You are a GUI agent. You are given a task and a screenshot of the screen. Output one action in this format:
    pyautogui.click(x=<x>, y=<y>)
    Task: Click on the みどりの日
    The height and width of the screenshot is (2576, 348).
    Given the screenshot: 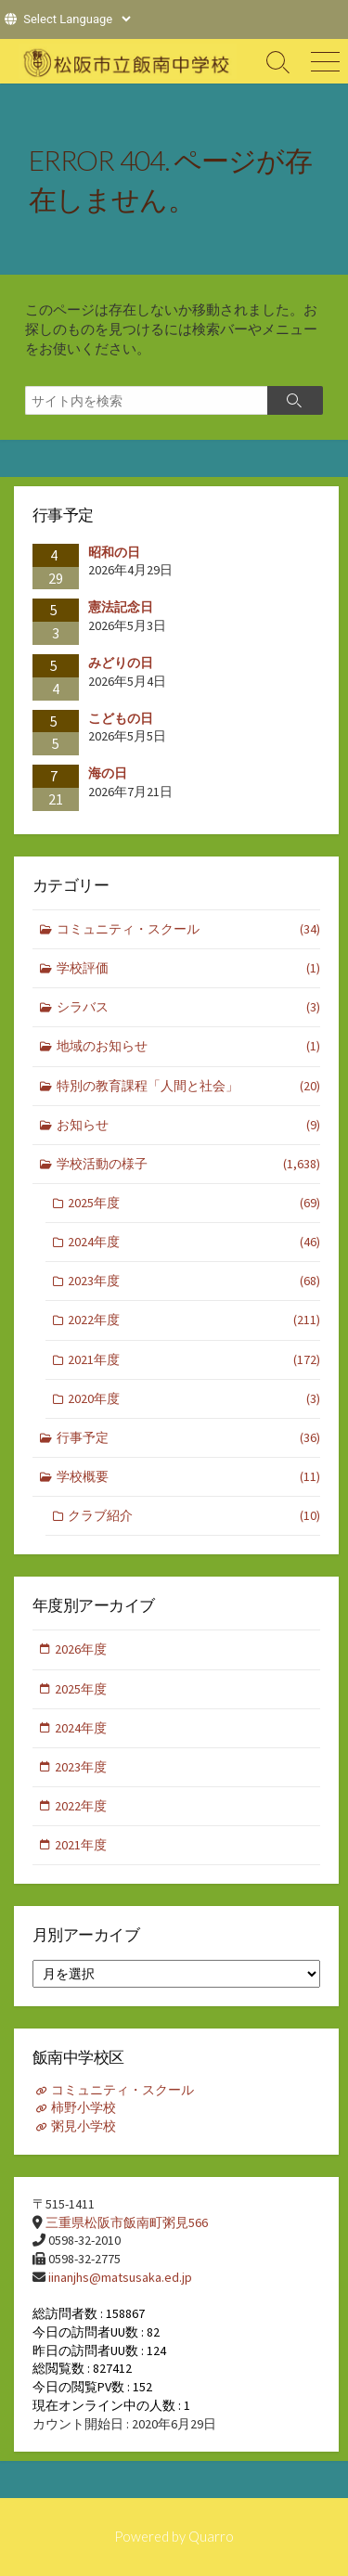 What is the action you would take?
    pyautogui.click(x=120, y=662)
    